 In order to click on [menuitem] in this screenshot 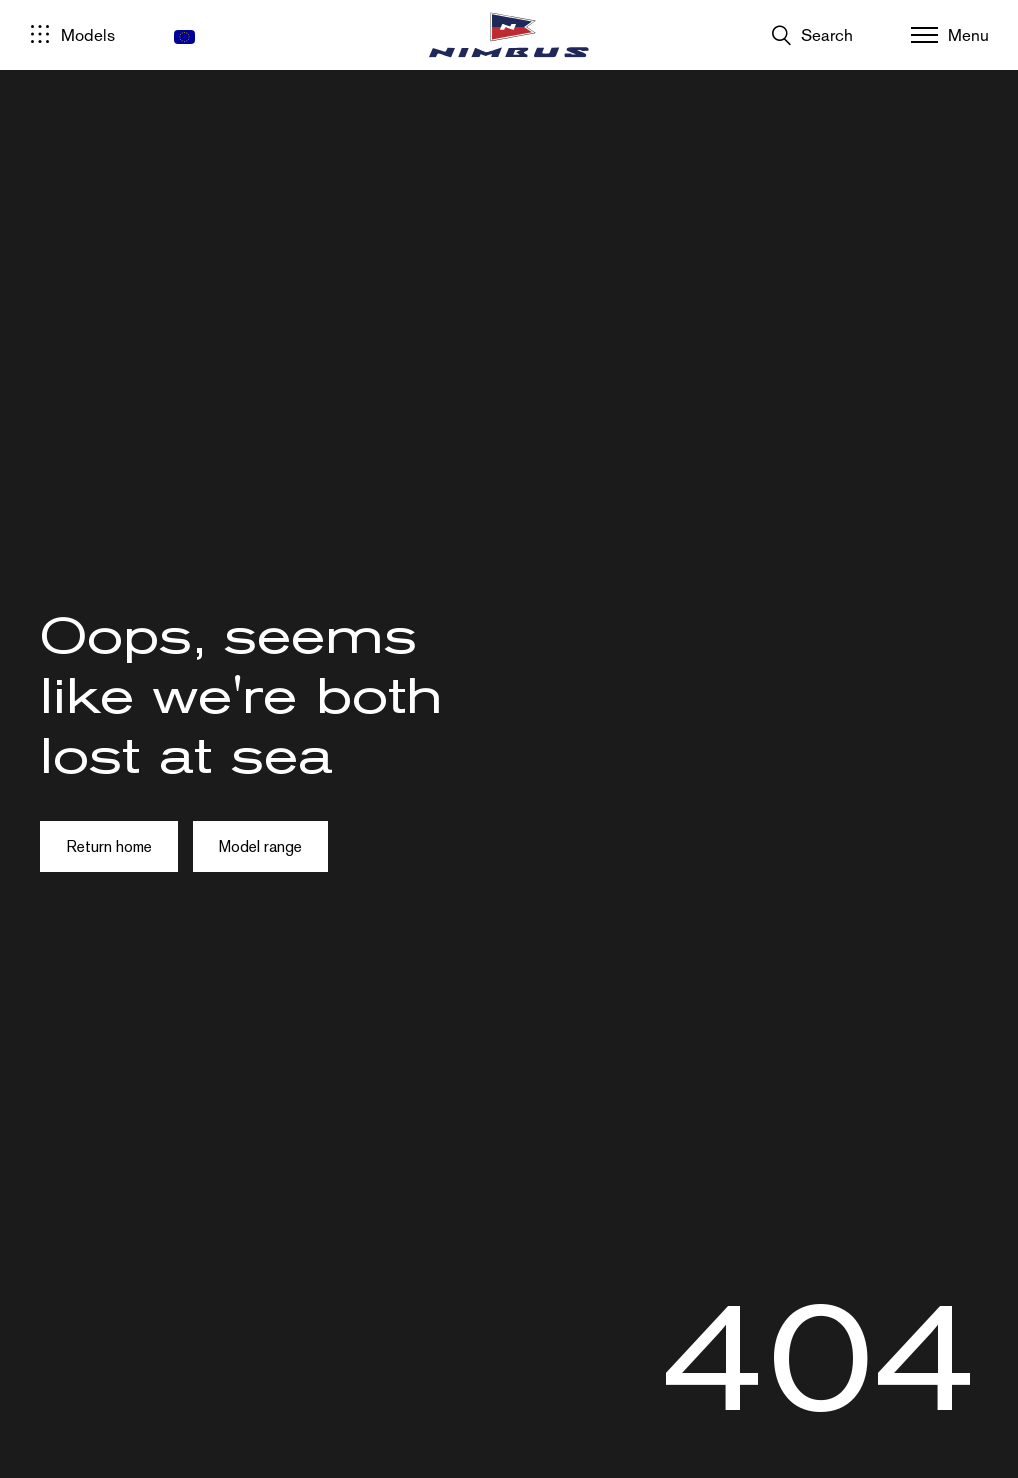, I will do `click(184, 37)`.